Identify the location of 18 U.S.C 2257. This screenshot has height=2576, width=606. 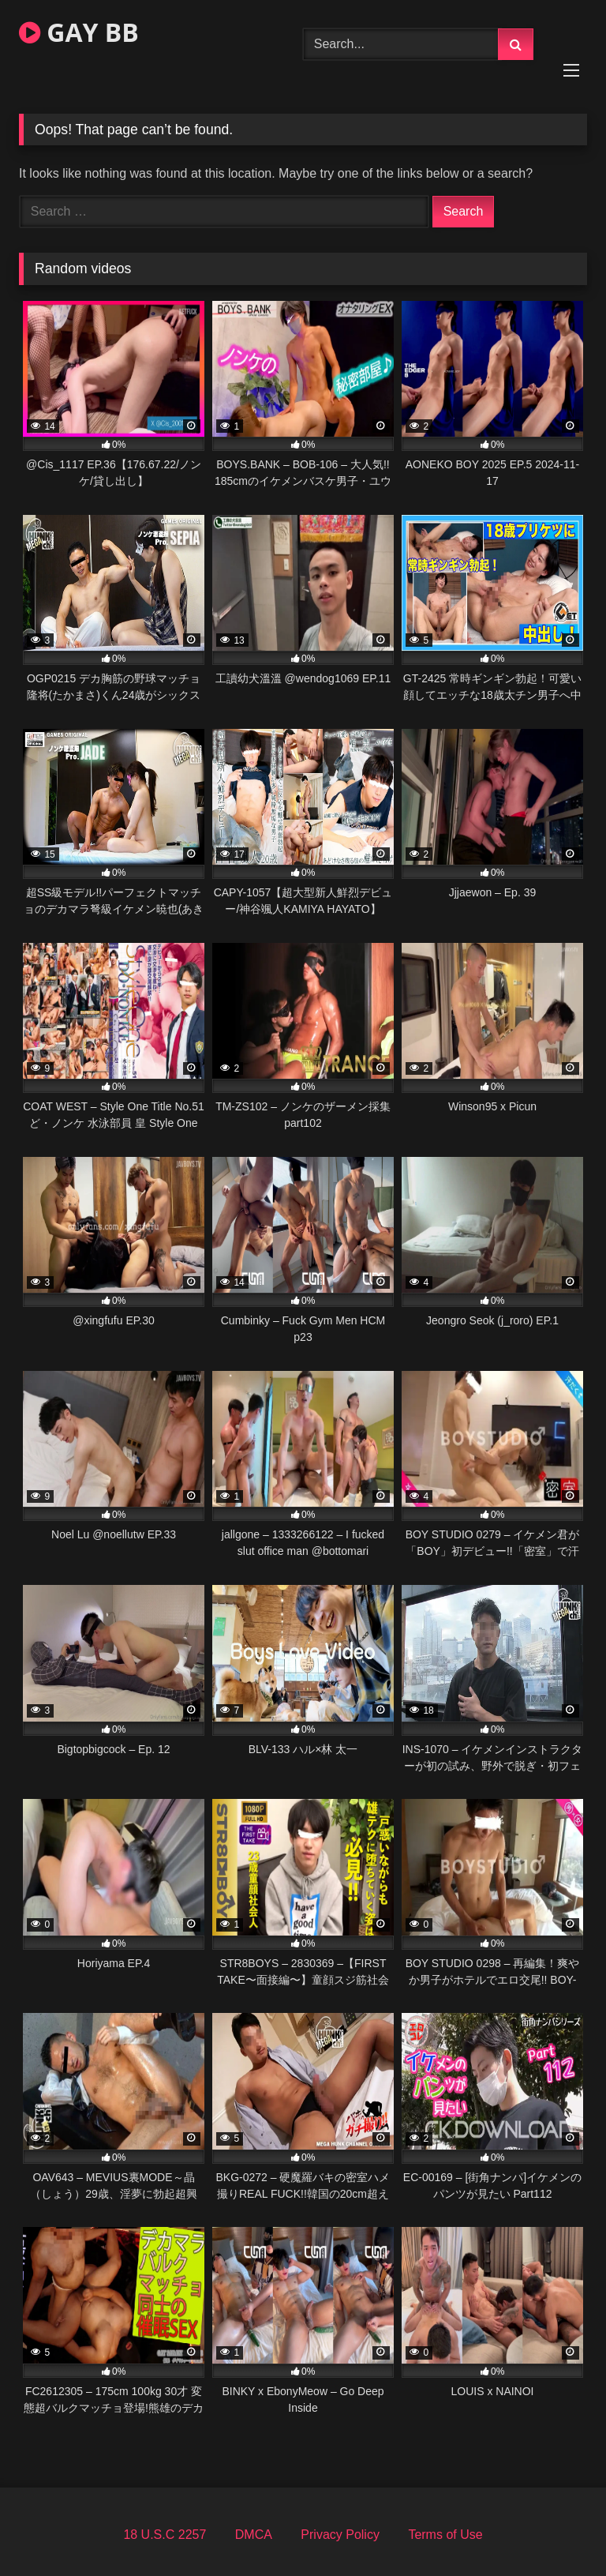
(164, 2534).